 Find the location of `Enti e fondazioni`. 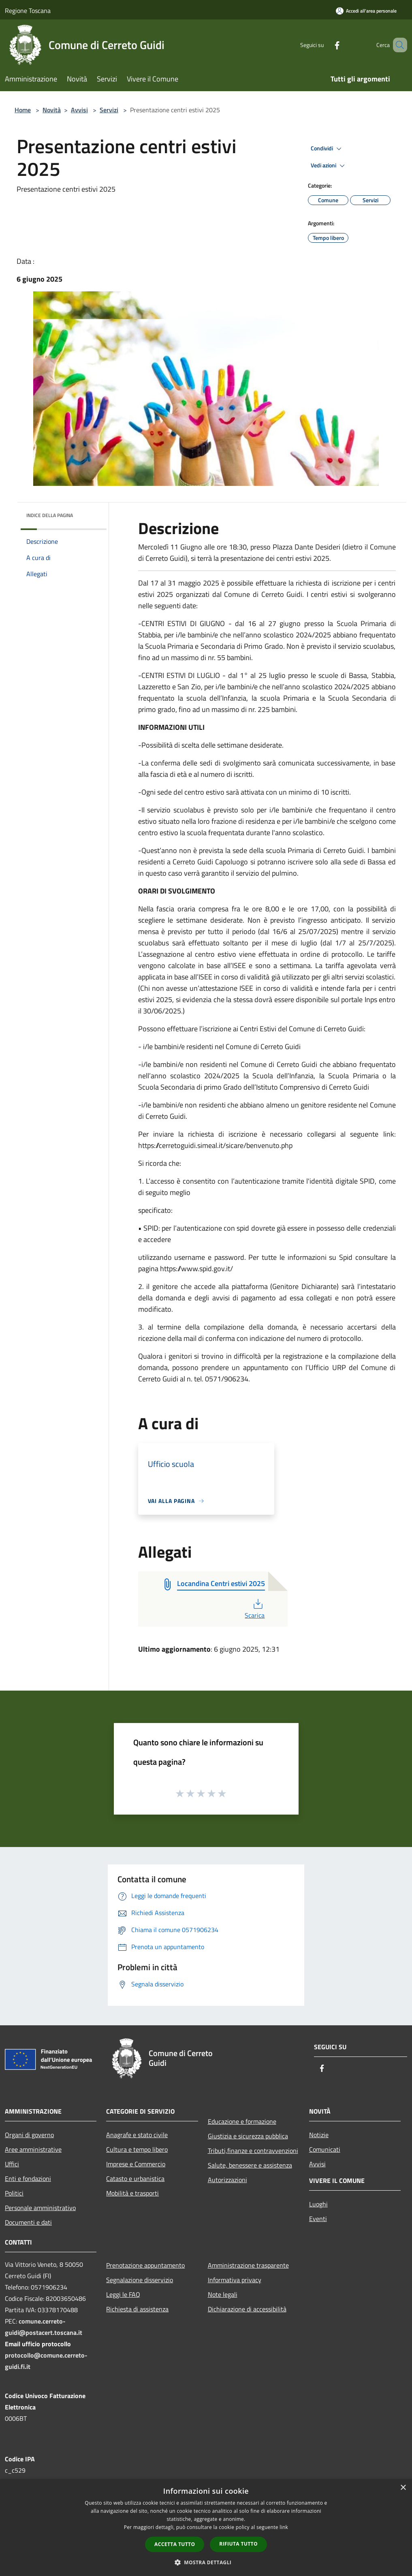

Enti e fondazioni is located at coordinates (28, 2178).